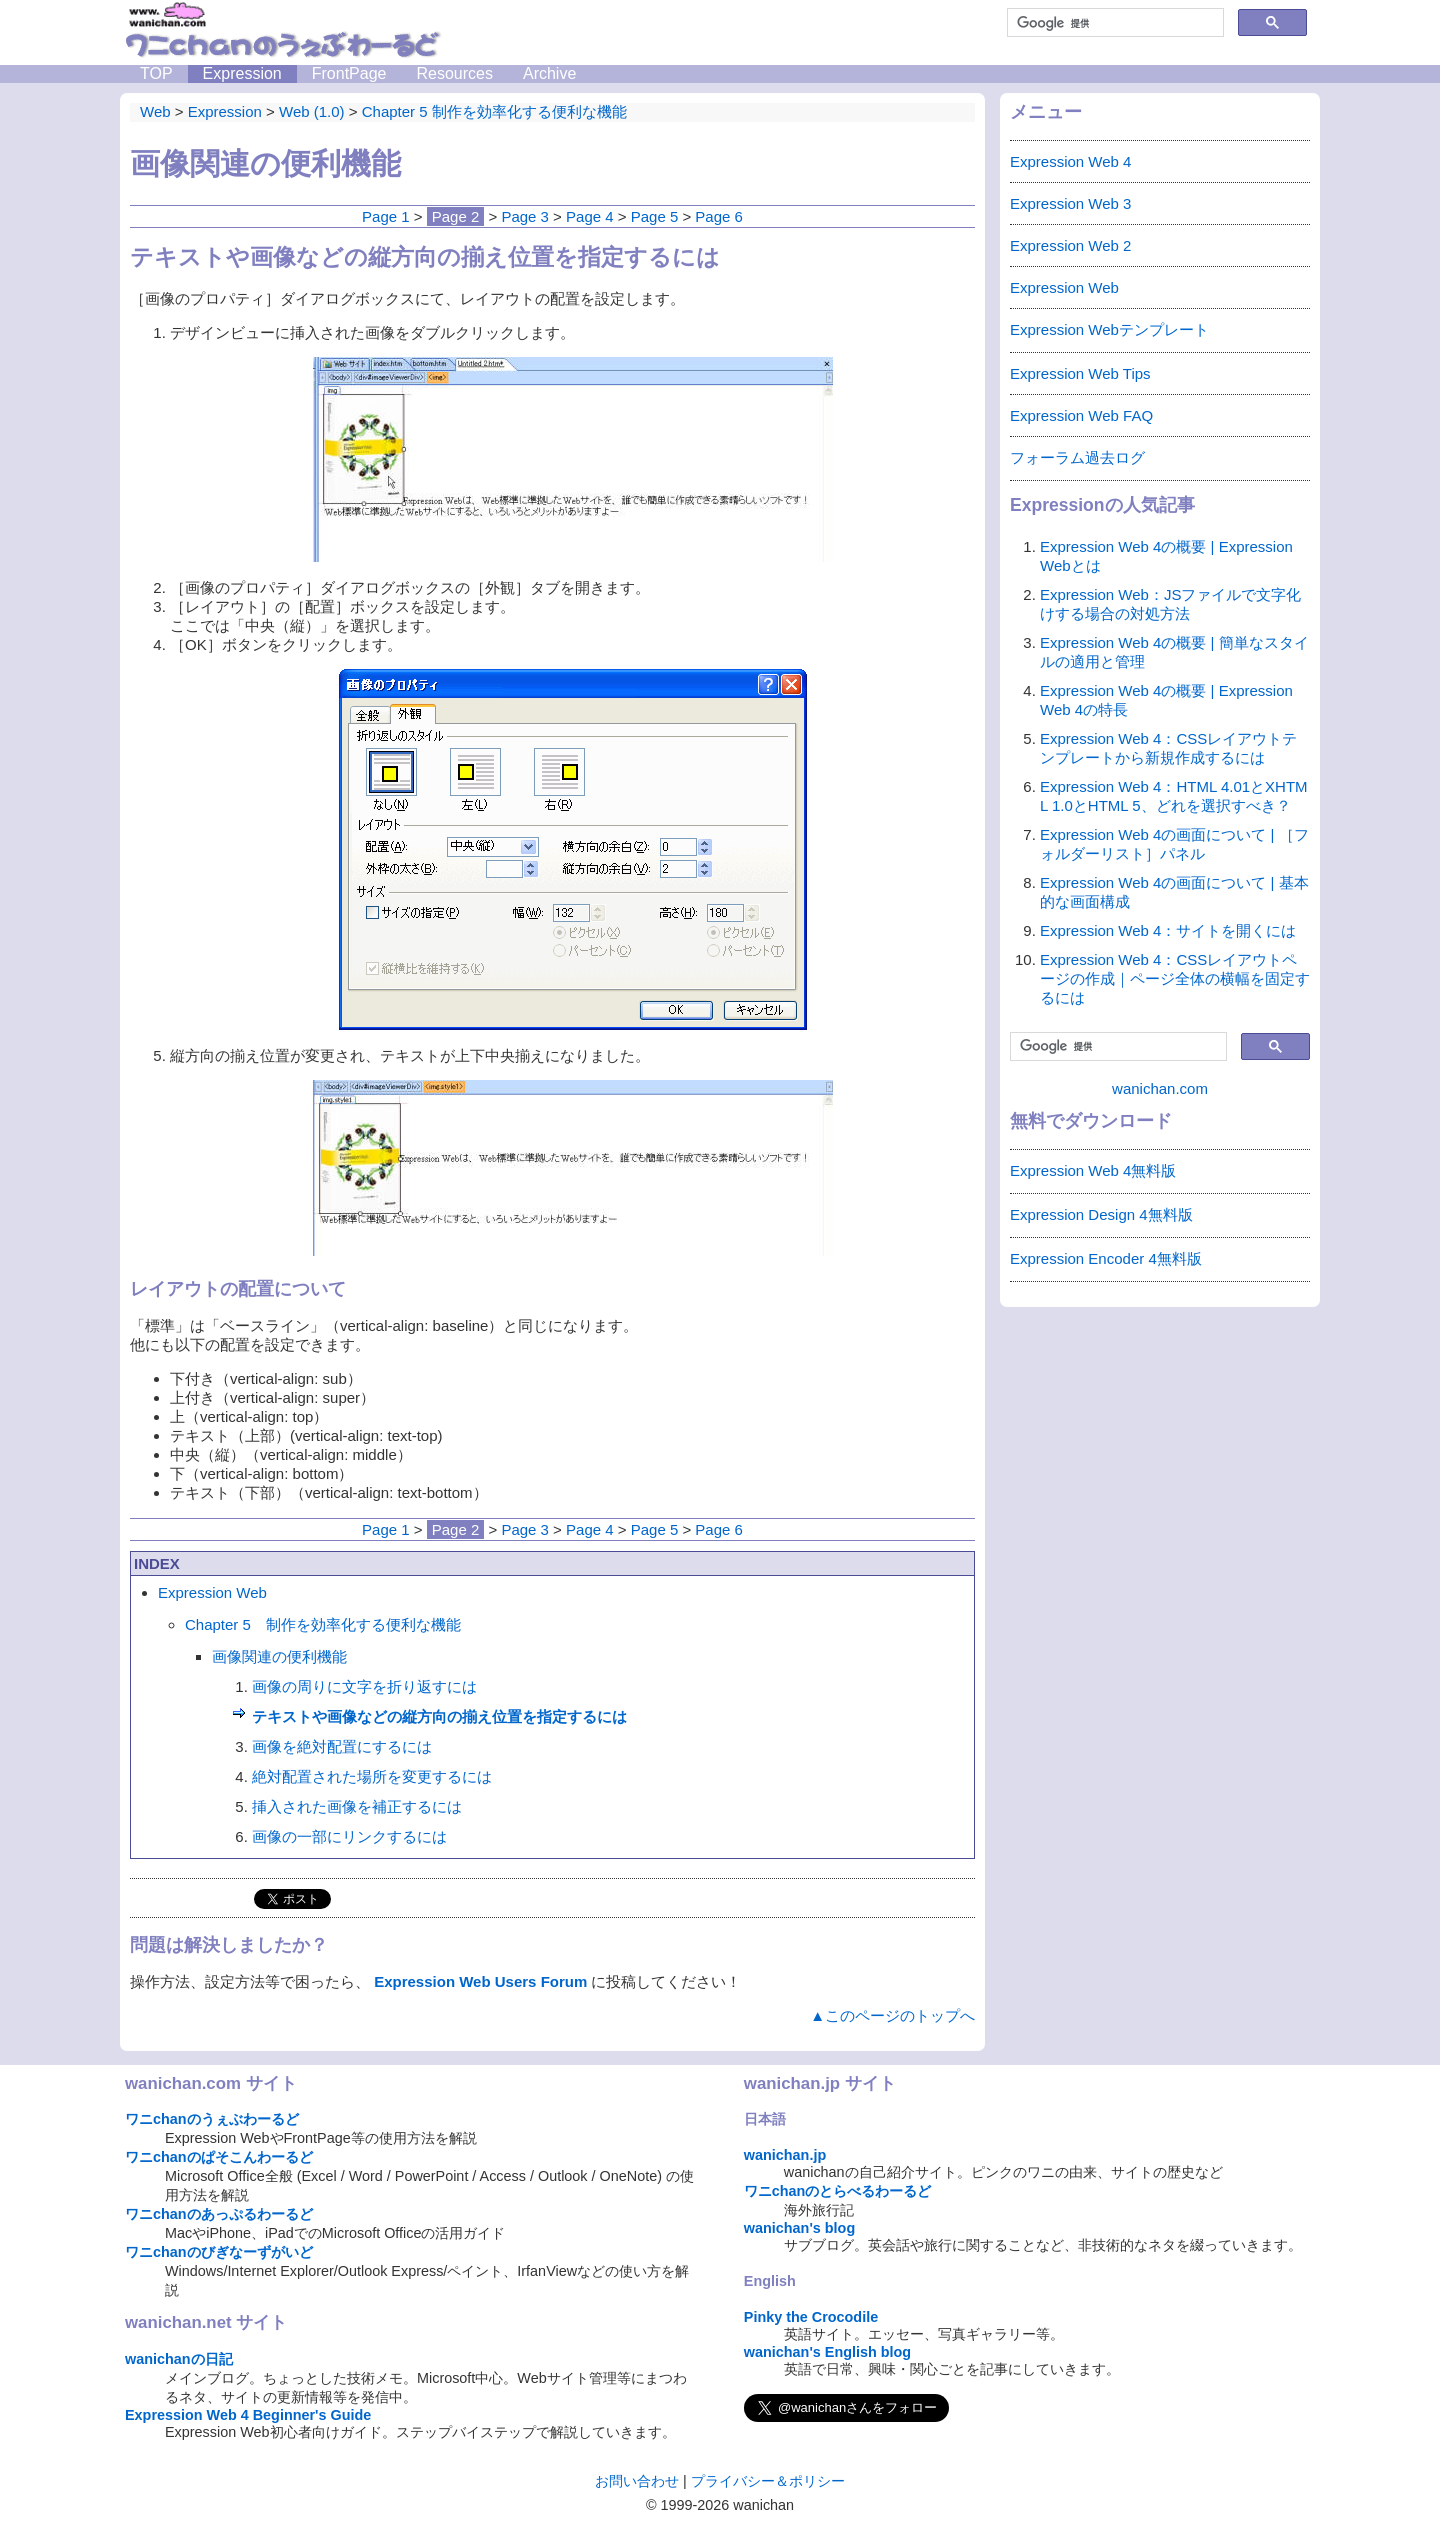 This screenshot has height=2526, width=1440. What do you see at coordinates (637, 2481) in the screenshot?
I see `お問い合わせ` at bounding box center [637, 2481].